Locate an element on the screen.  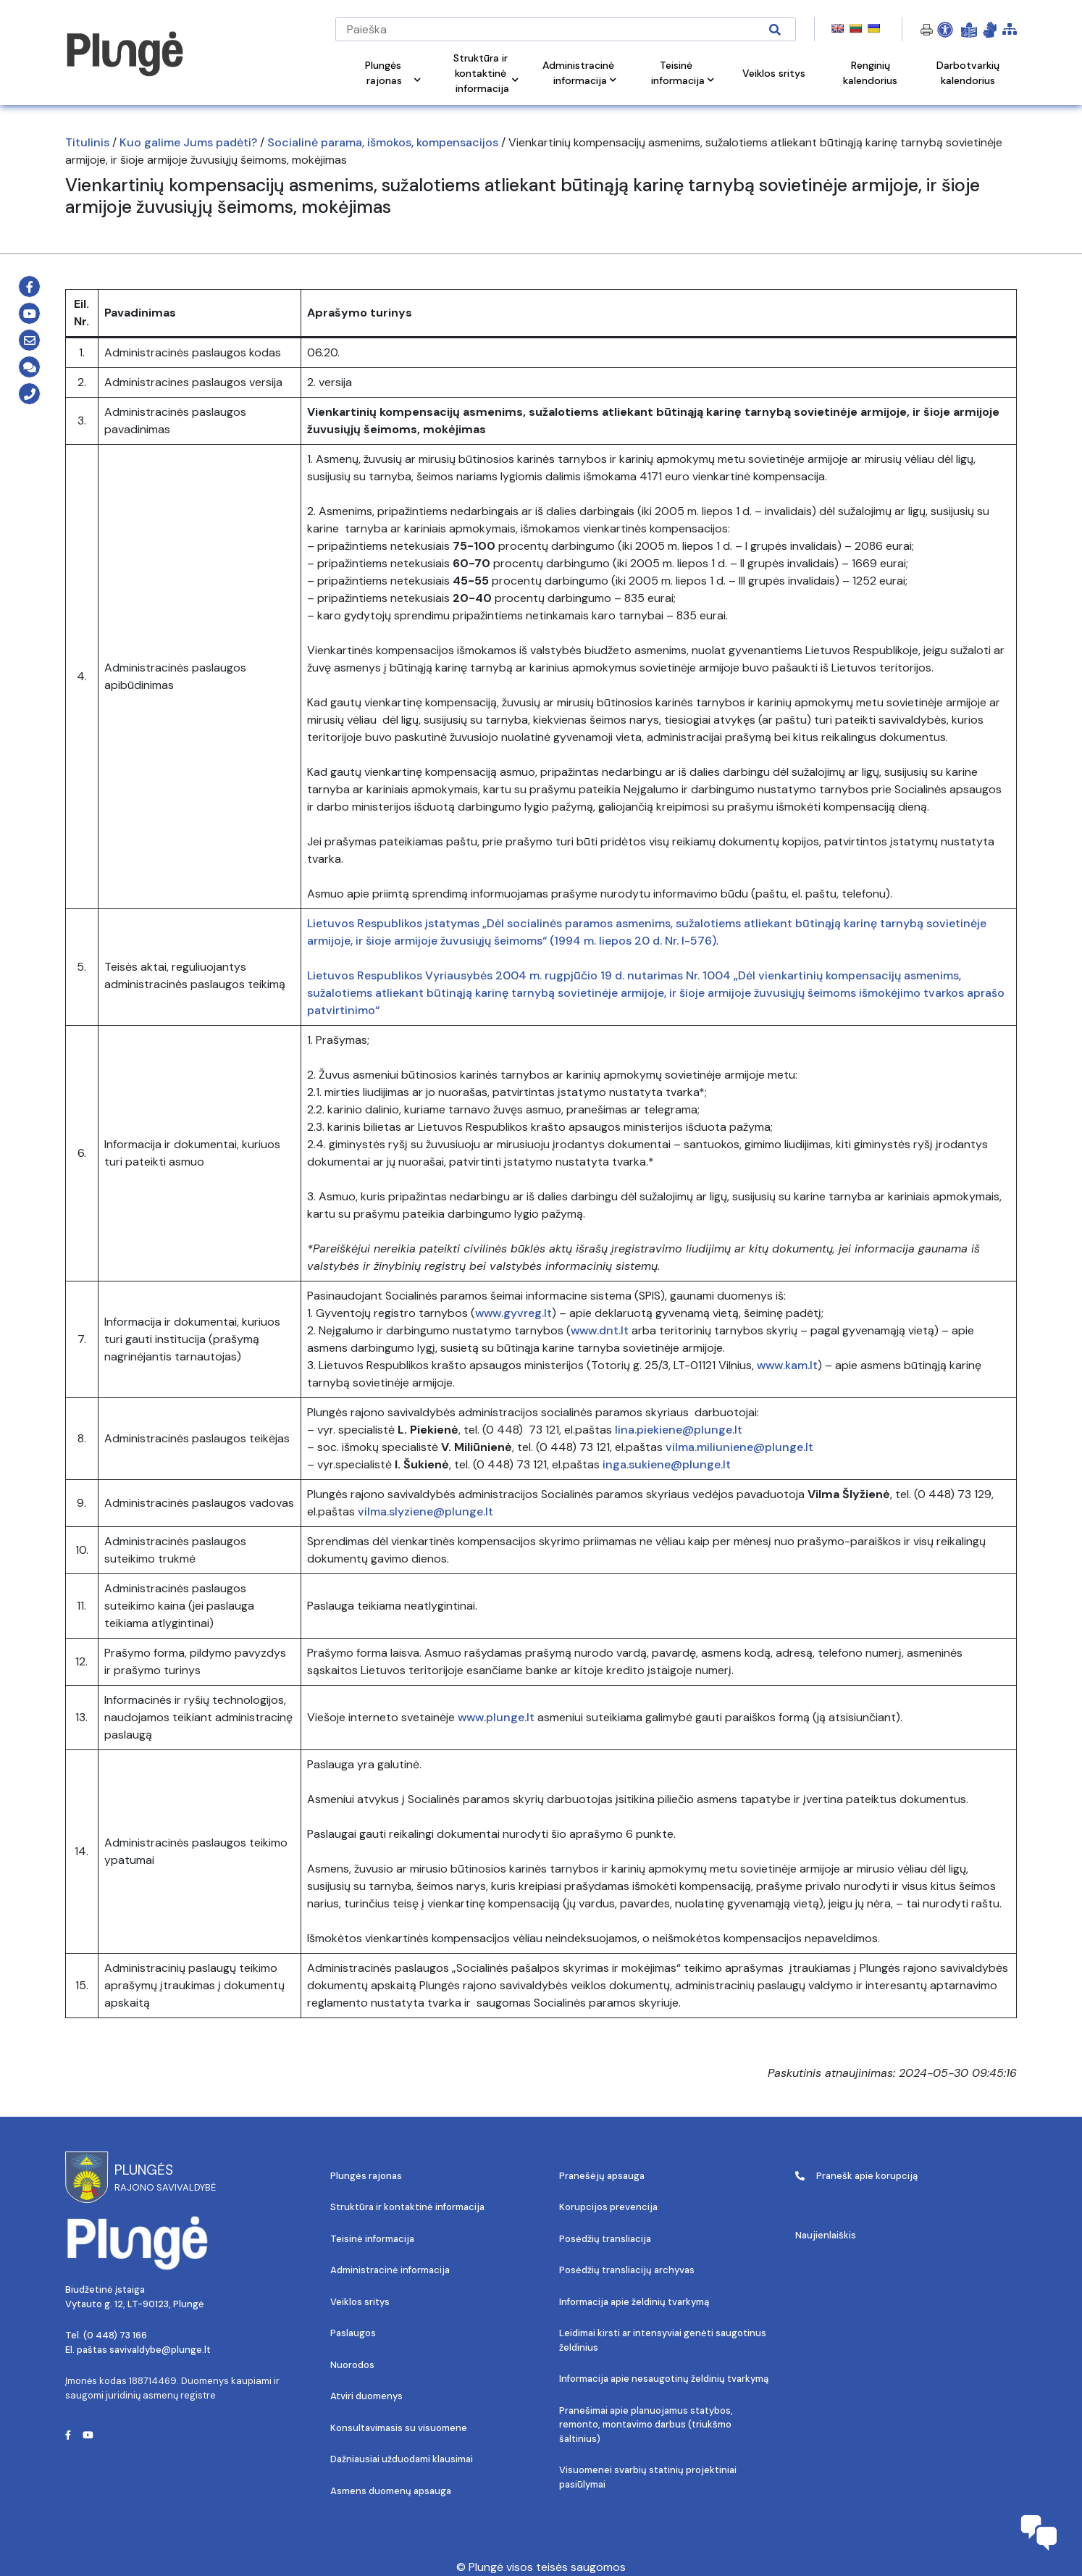
[Open Accessibility Panel] is located at coordinates (945, 29).